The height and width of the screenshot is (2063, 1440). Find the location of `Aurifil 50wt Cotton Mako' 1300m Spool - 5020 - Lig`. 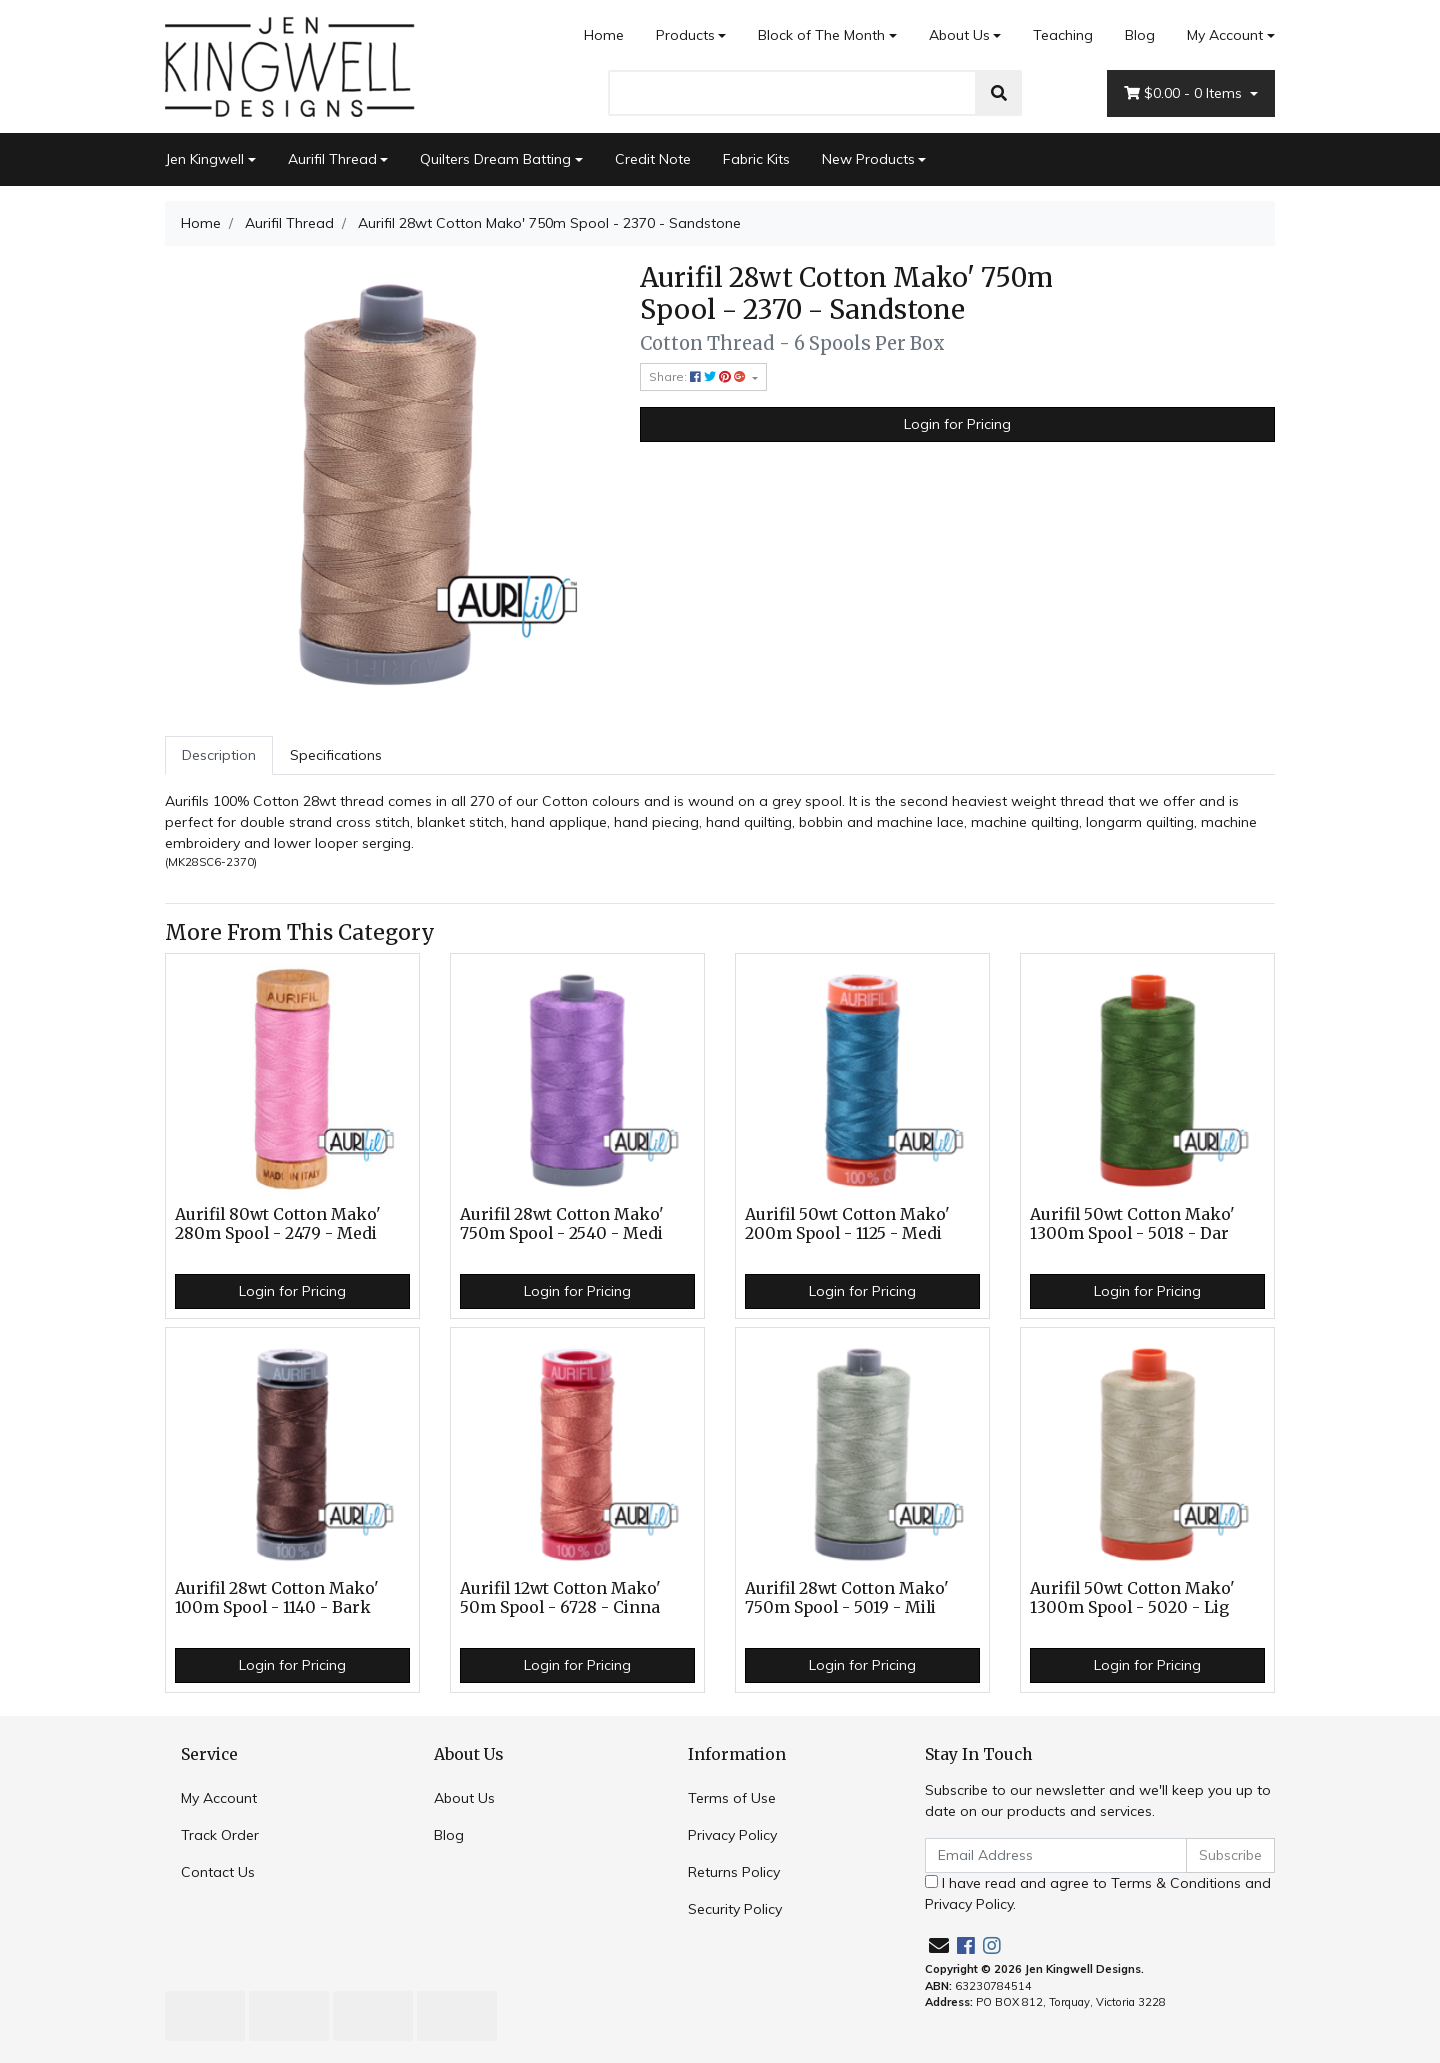

Aurifil 50wt Cotton Mako' 1300m Spool - 5020 - Lig is located at coordinates (1132, 1598).